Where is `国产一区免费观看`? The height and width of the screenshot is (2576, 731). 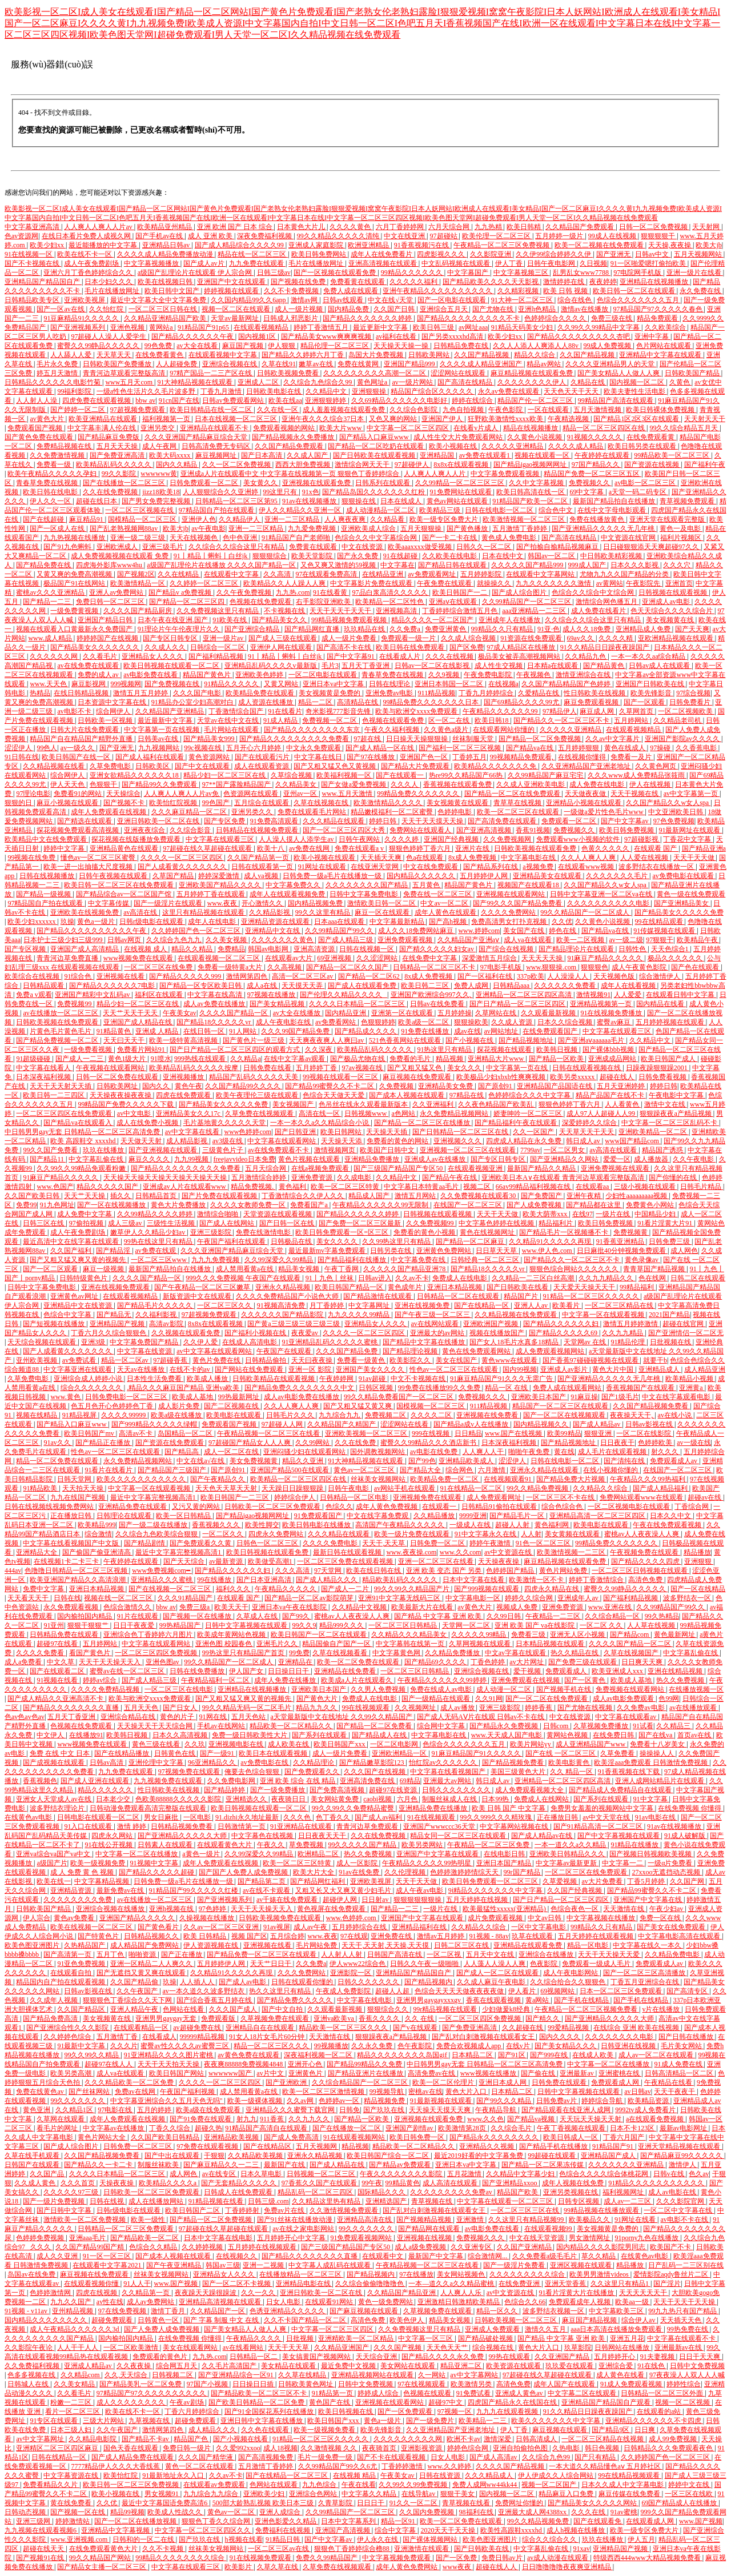
国产一区免费观看 is located at coordinates (405, 2411).